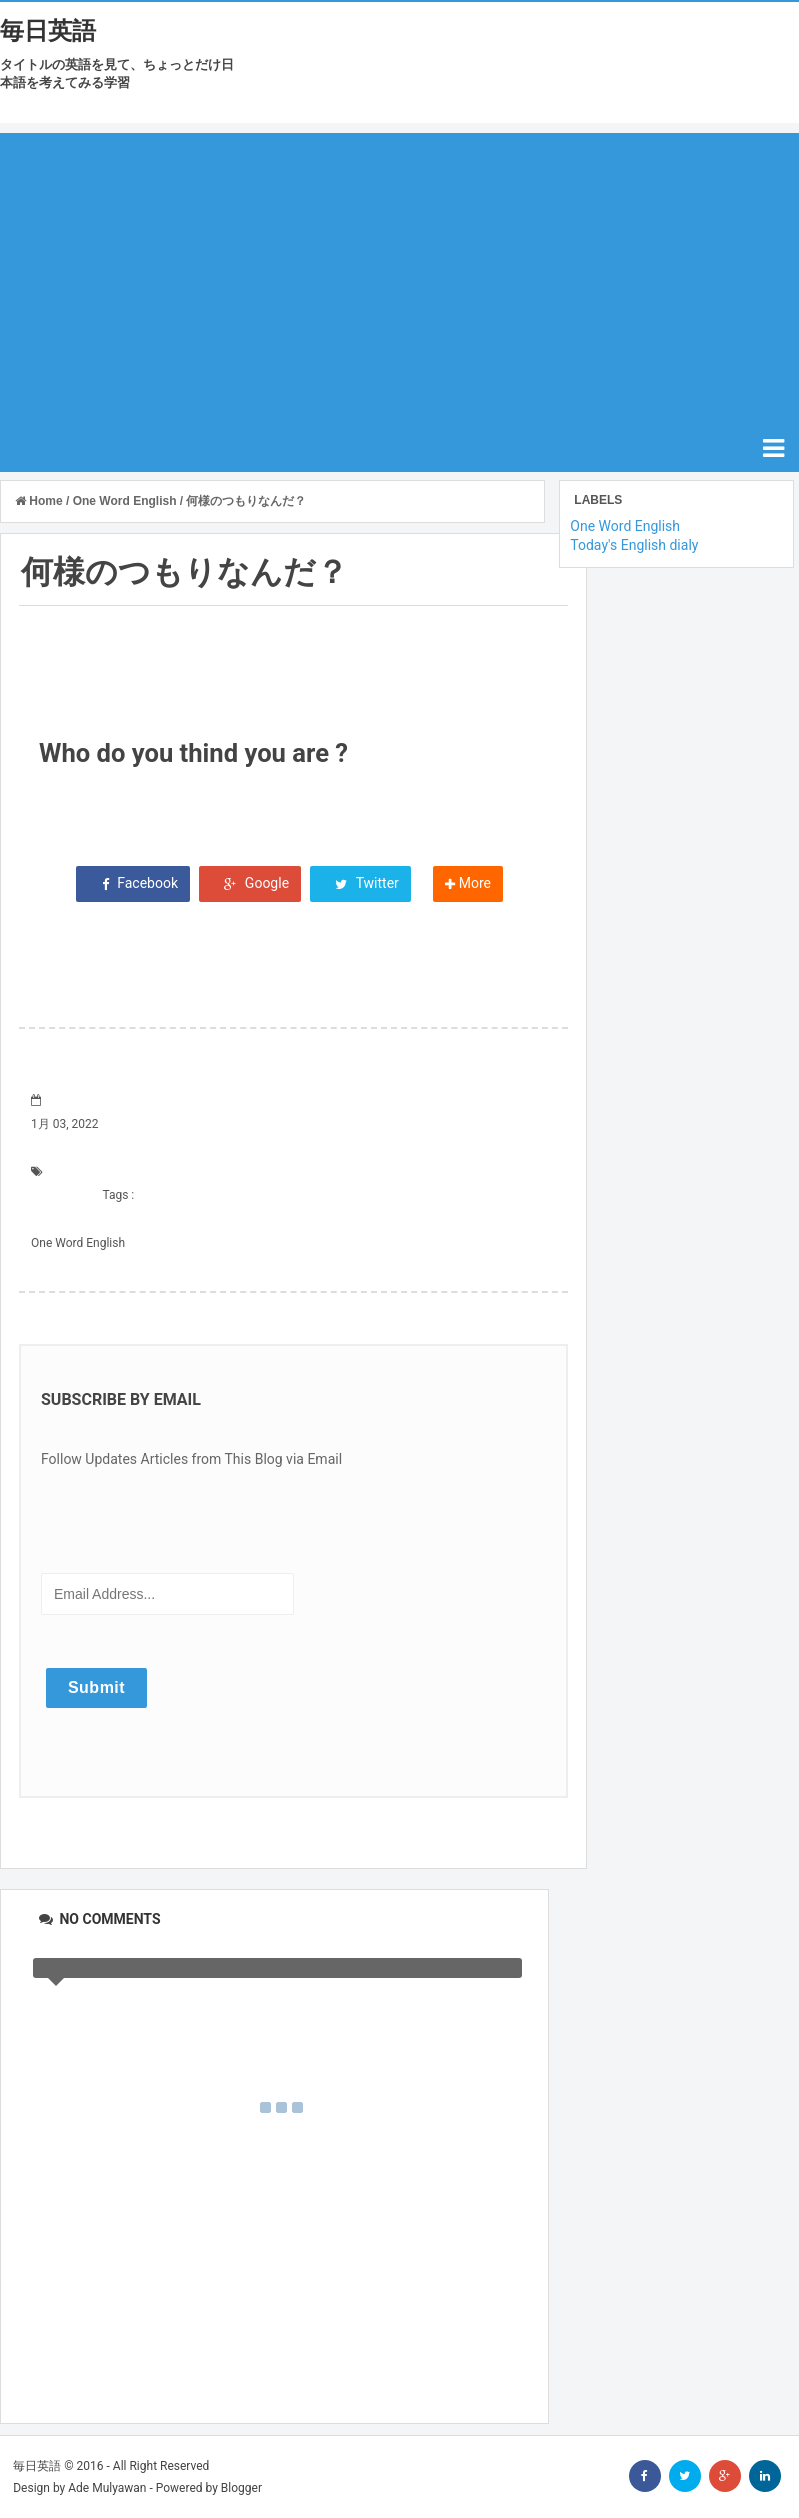 The height and width of the screenshot is (2518, 799). Describe the element at coordinates (107, 2488) in the screenshot. I see `Ade Mulyawan` at that location.